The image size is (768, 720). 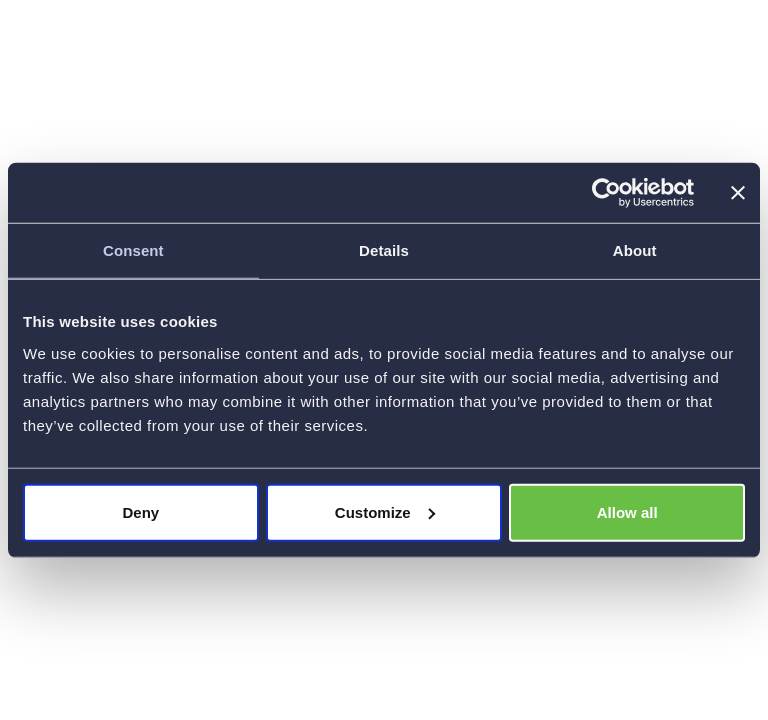 I want to click on Allow all, so click(x=627, y=511).